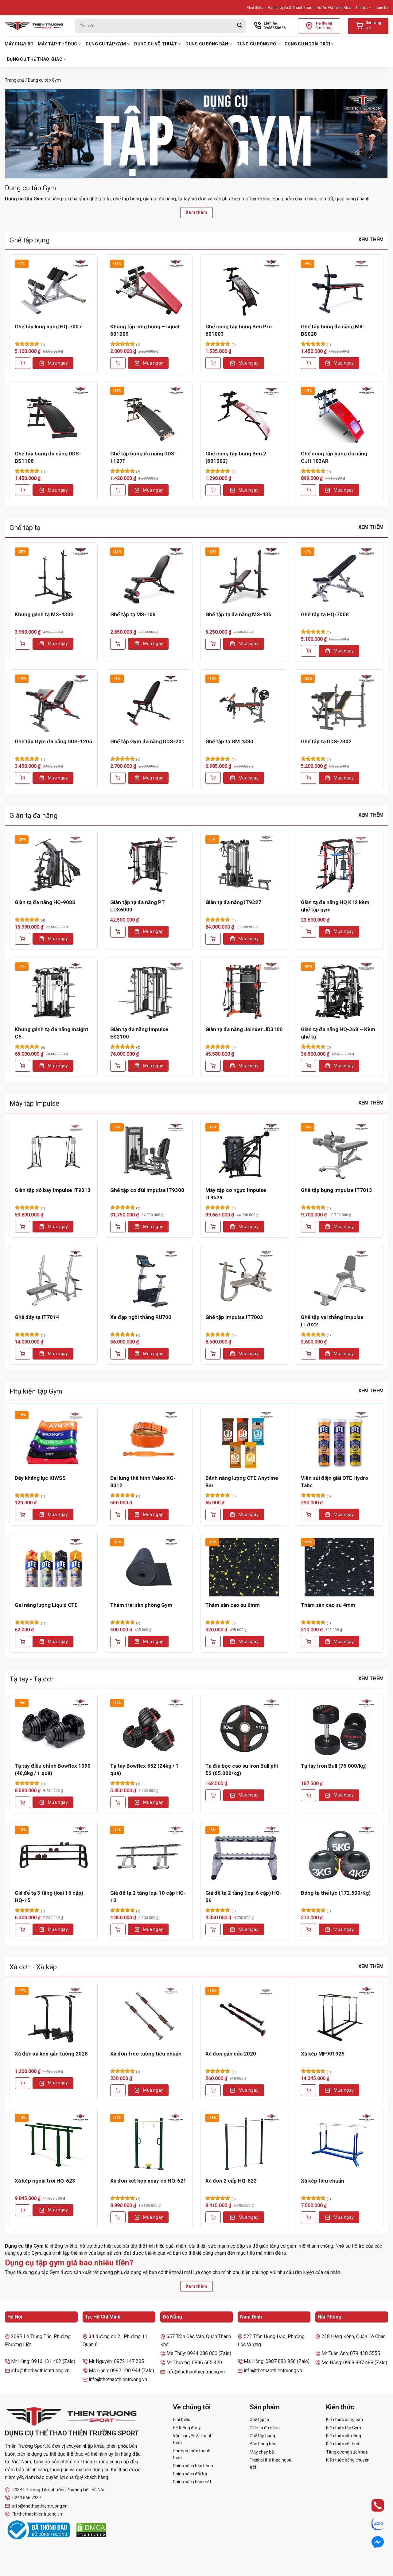 This screenshot has height=2576, width=393. I want to click on Ghế tập lưng bụng HQ-7007, so click(48, 326).